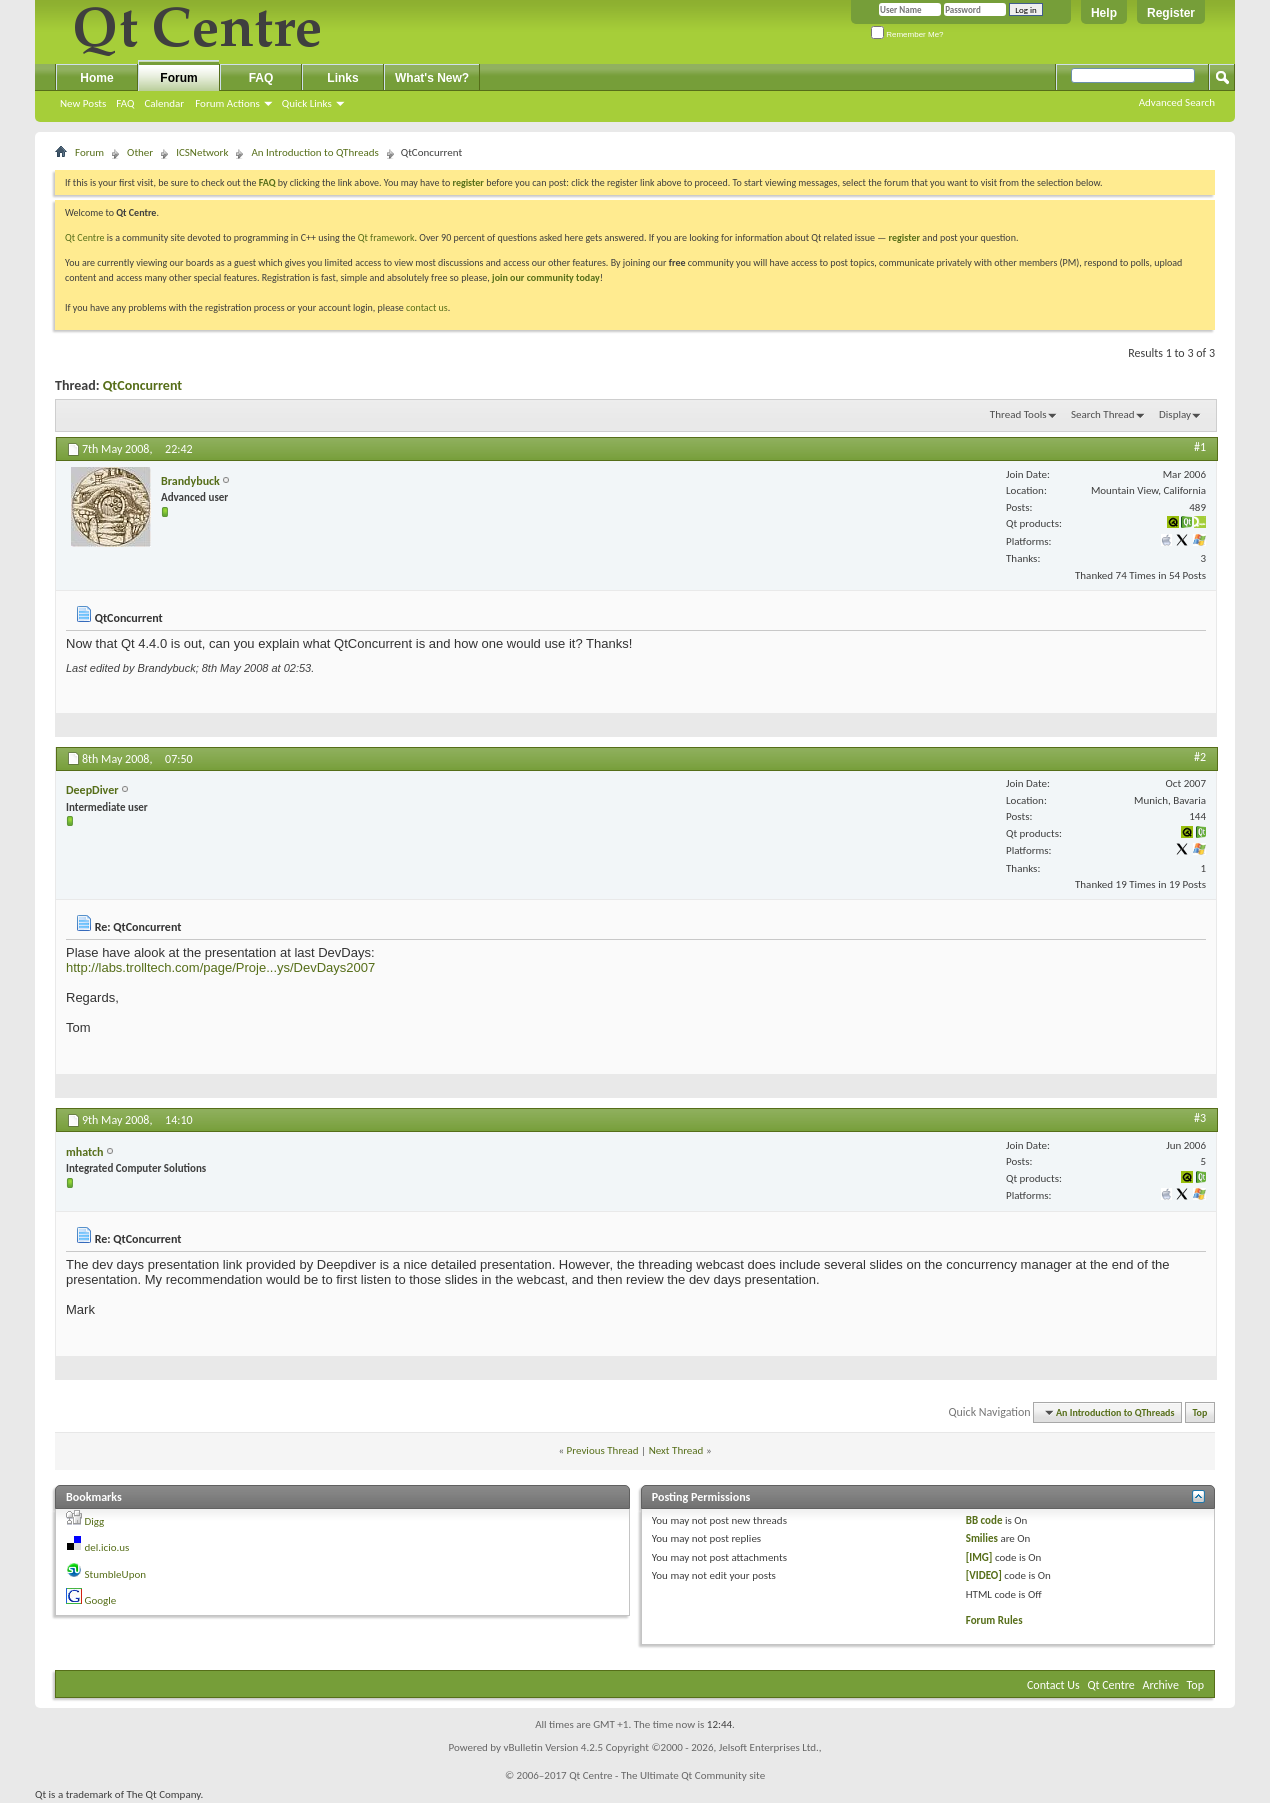 The width and height of the screenshot is (1270, 1803). What do you see at coordinates (676, 1450) in the screenshot?
I see `Next Thread` at bounding box center [676, 1450].